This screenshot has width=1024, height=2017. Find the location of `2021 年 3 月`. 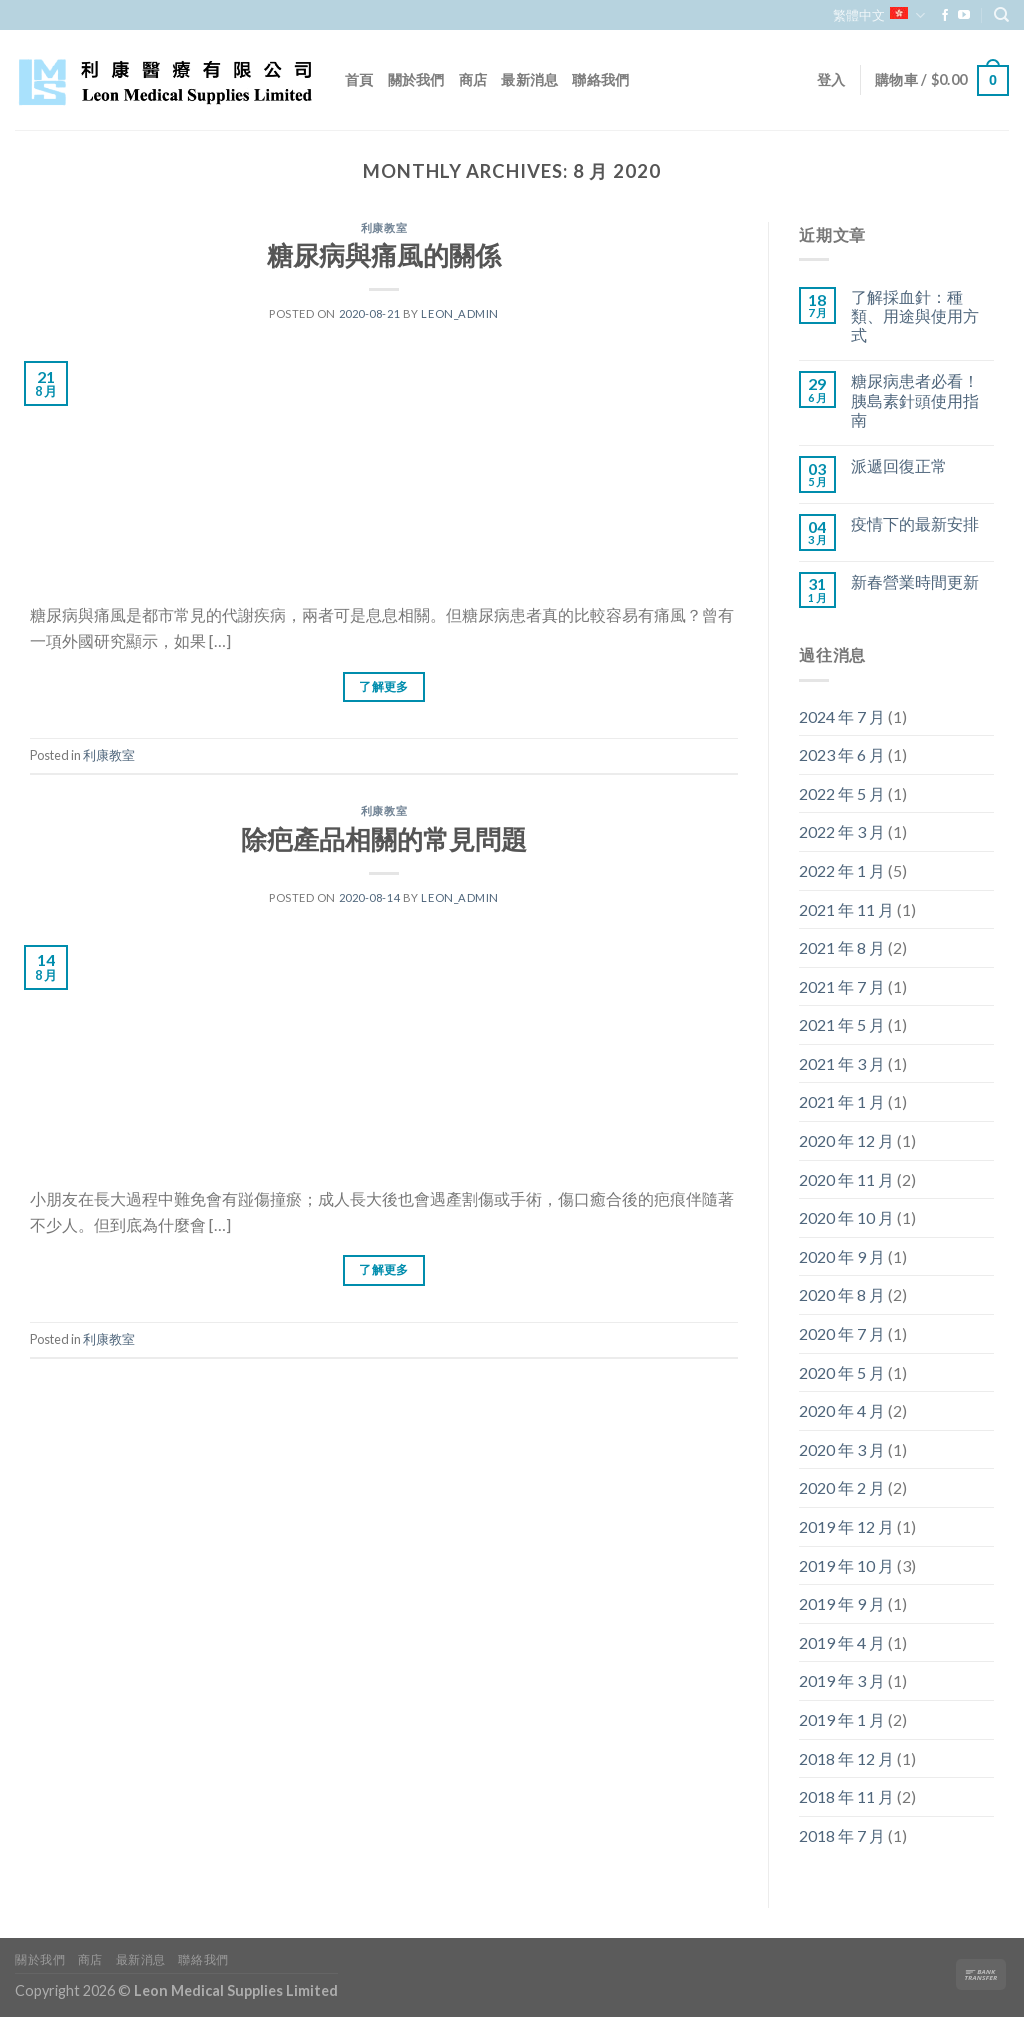

2021 年 3 月 is located at coordinates (842, 1063).